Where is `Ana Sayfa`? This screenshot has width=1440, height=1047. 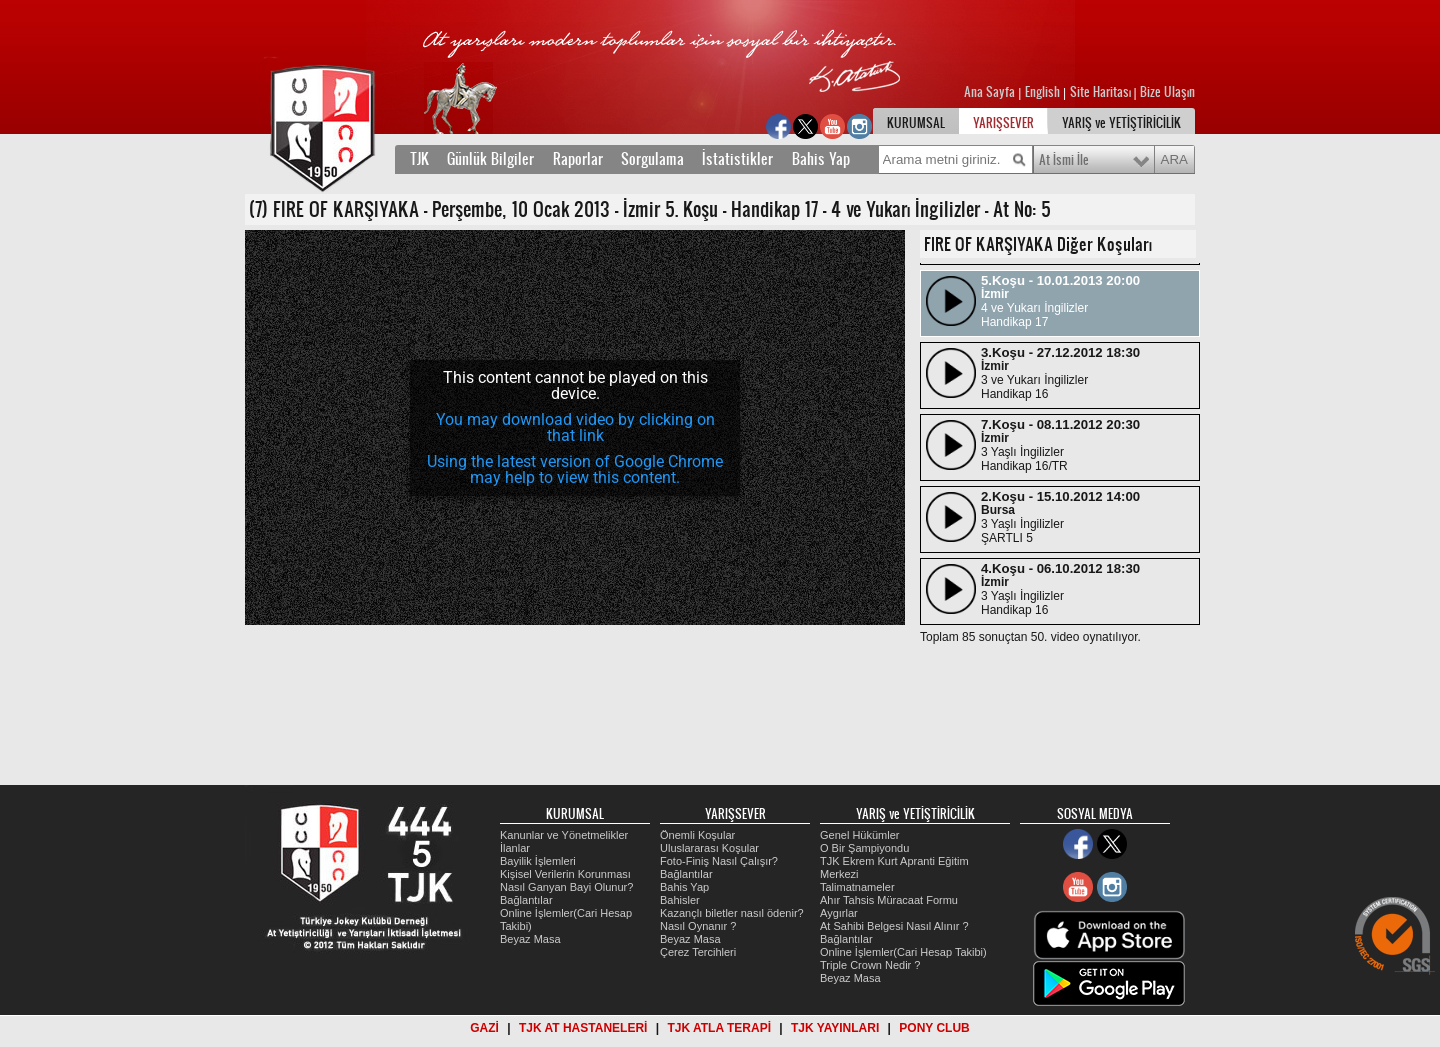 Ana Sayfa is located at coordinates (991, 92).